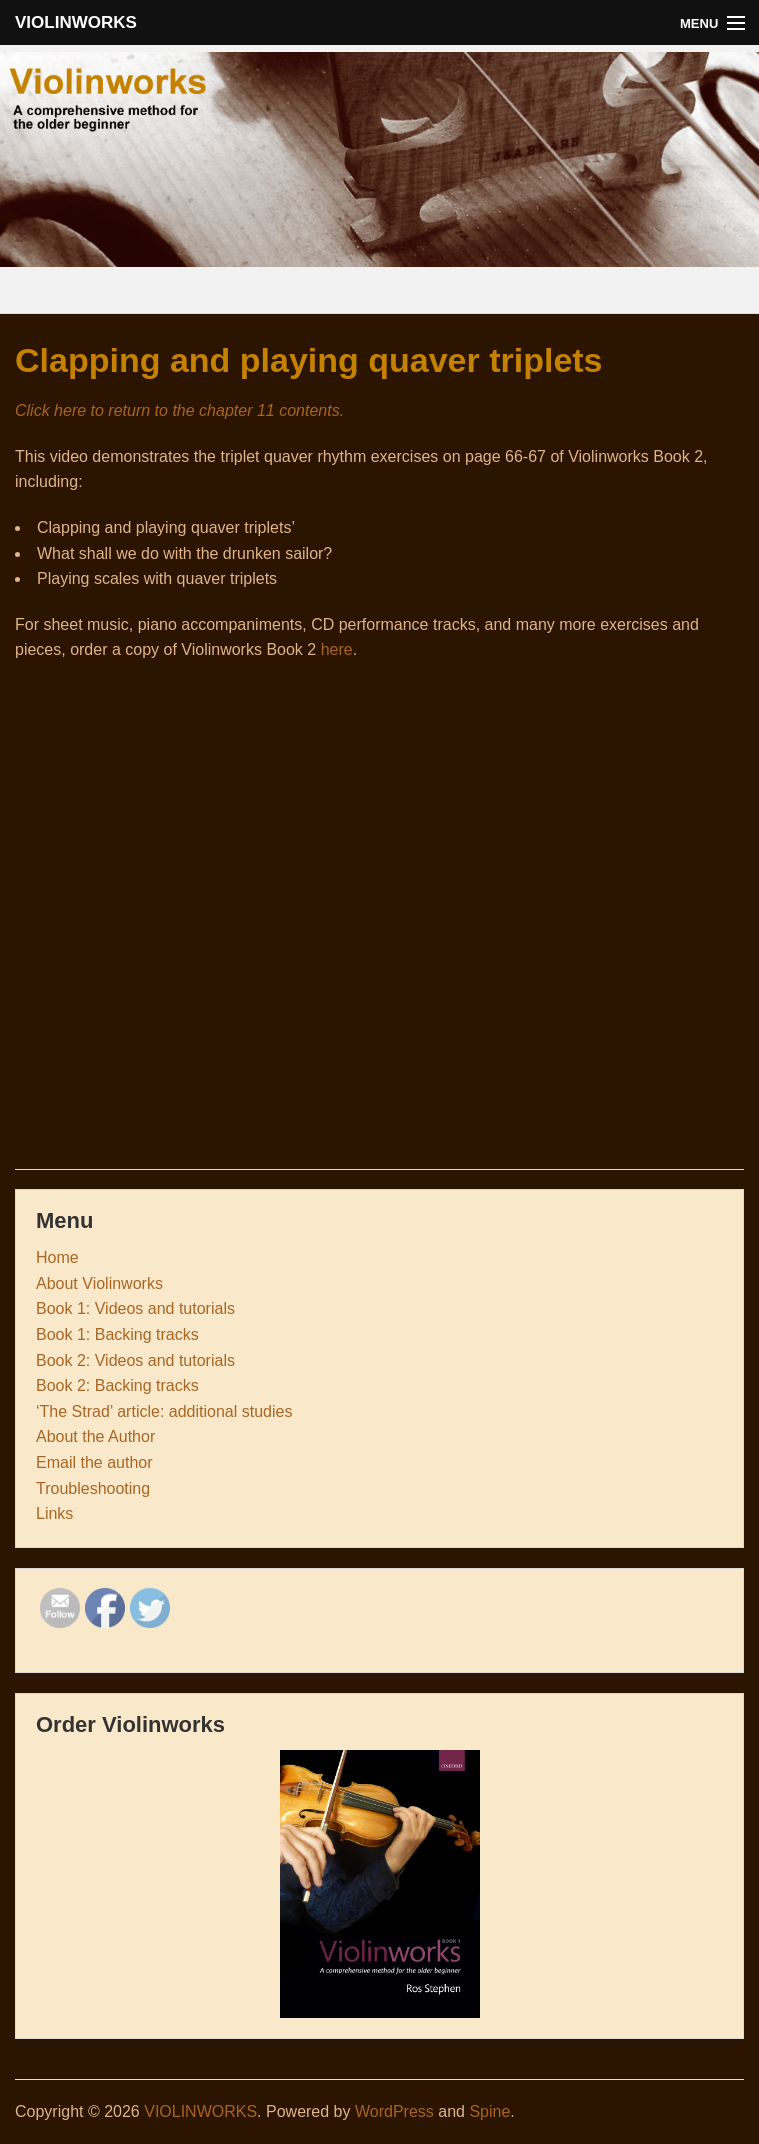  Describe the element at coordinates (54, 1513) in the screenshot. I see `Links` at that location.